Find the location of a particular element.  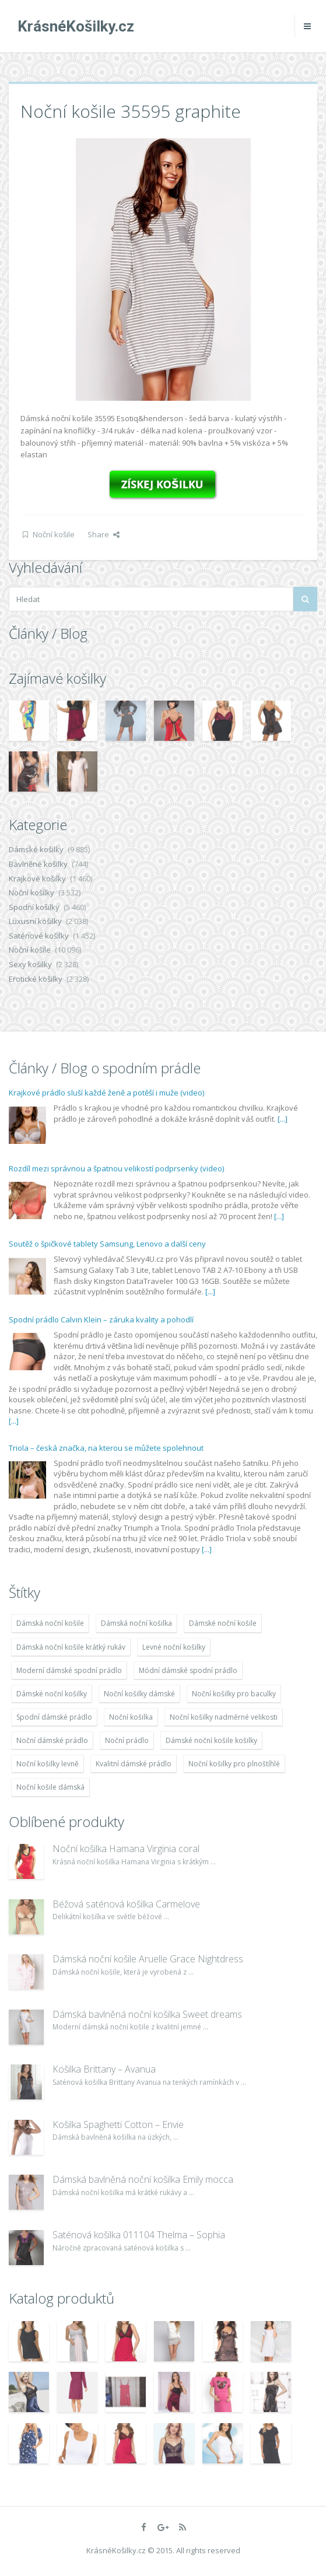

Dámská noční košile krátký rukáv [Dámská noční košile krátký rukáv (8 614 položek)] is located at coordinates (70, 1647).